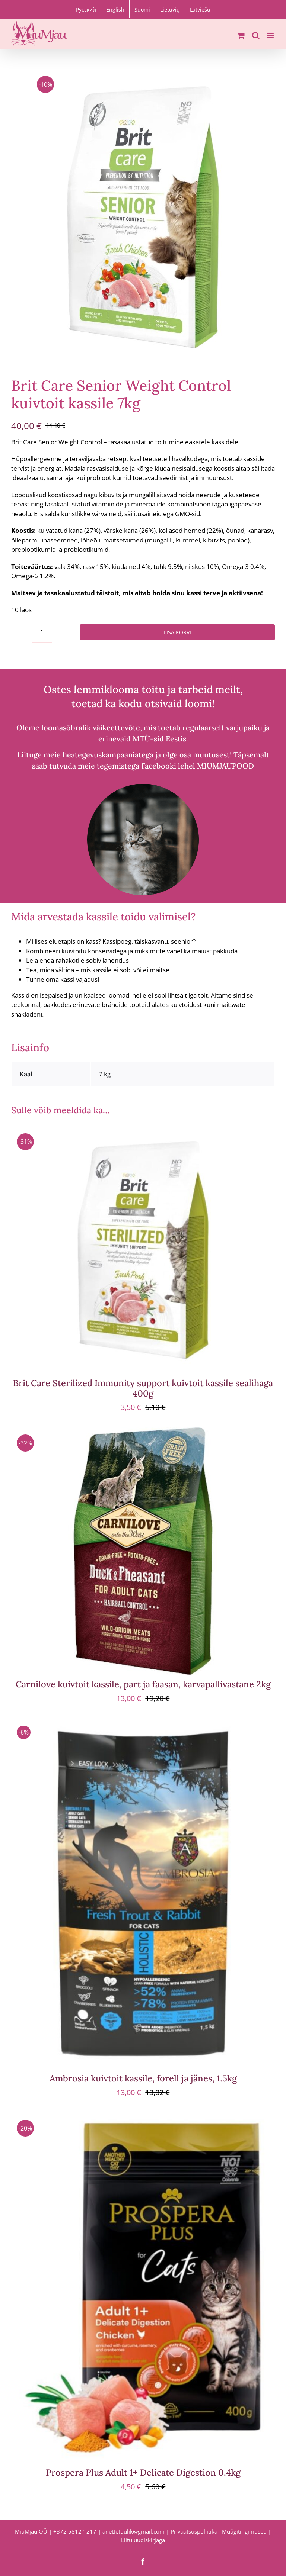  Describe the element at coordinates (42, 632) in the screenshot. I see `[Toote kogus]` at that location.